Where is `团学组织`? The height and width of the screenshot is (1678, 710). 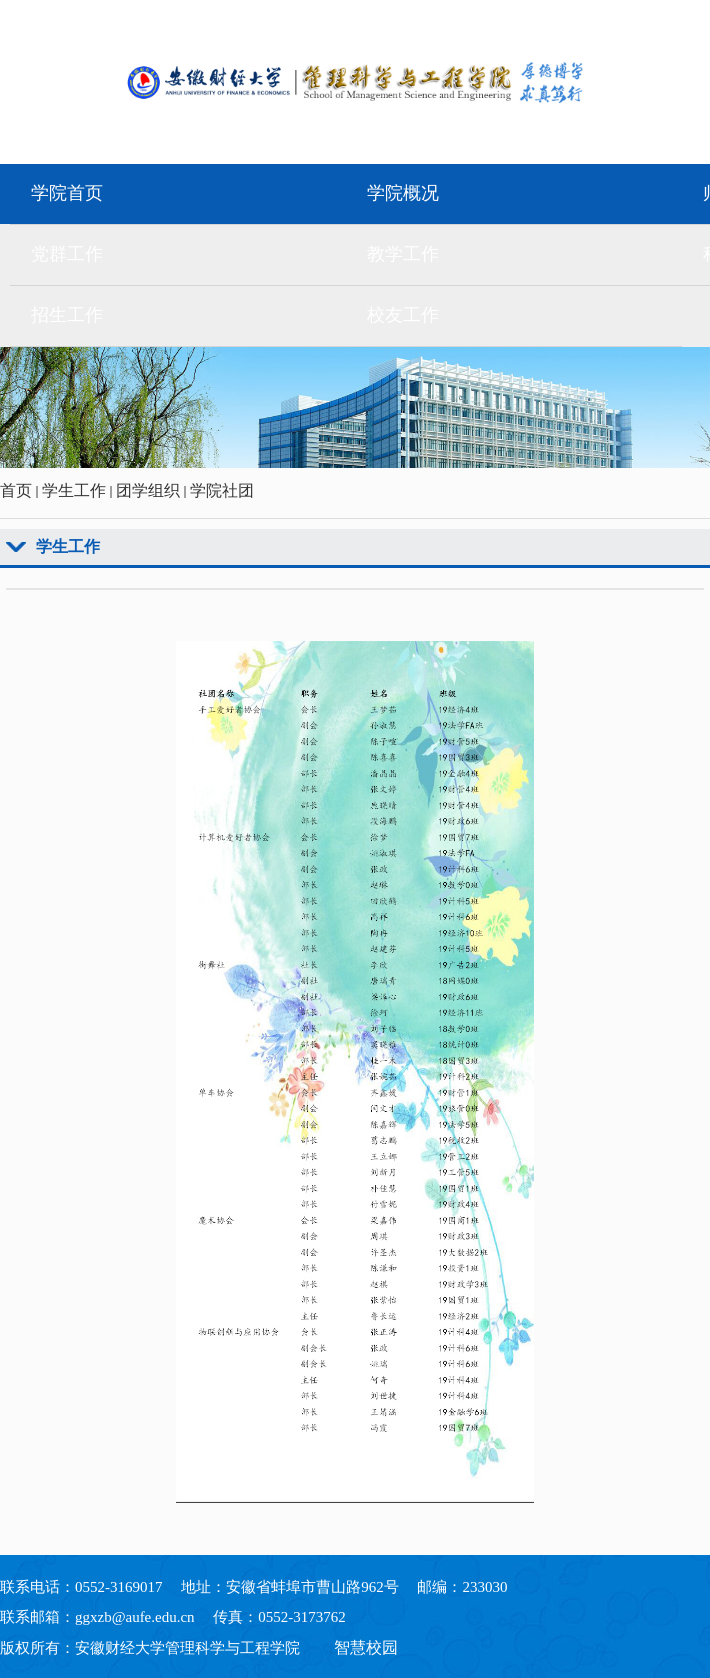
团学组织 is located at coordinates (148, 490).